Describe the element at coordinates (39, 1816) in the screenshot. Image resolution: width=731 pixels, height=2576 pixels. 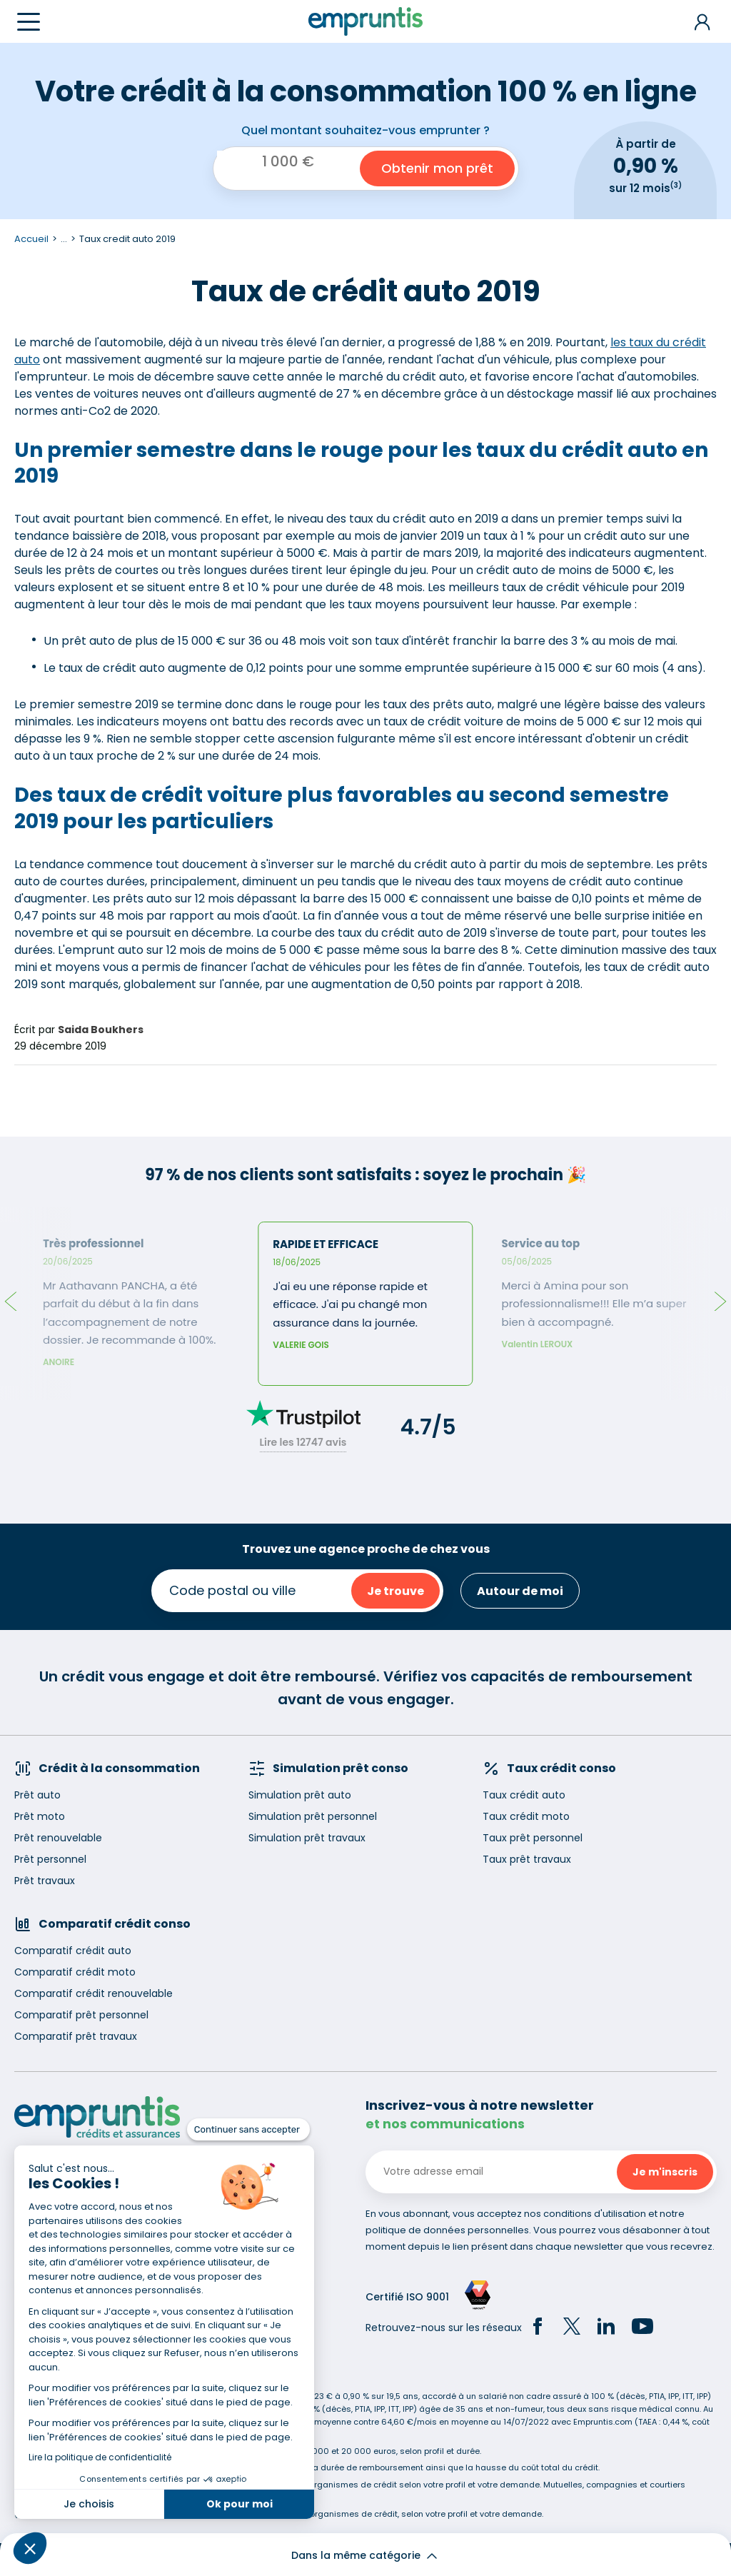
I see `Prêt moto` at that location.